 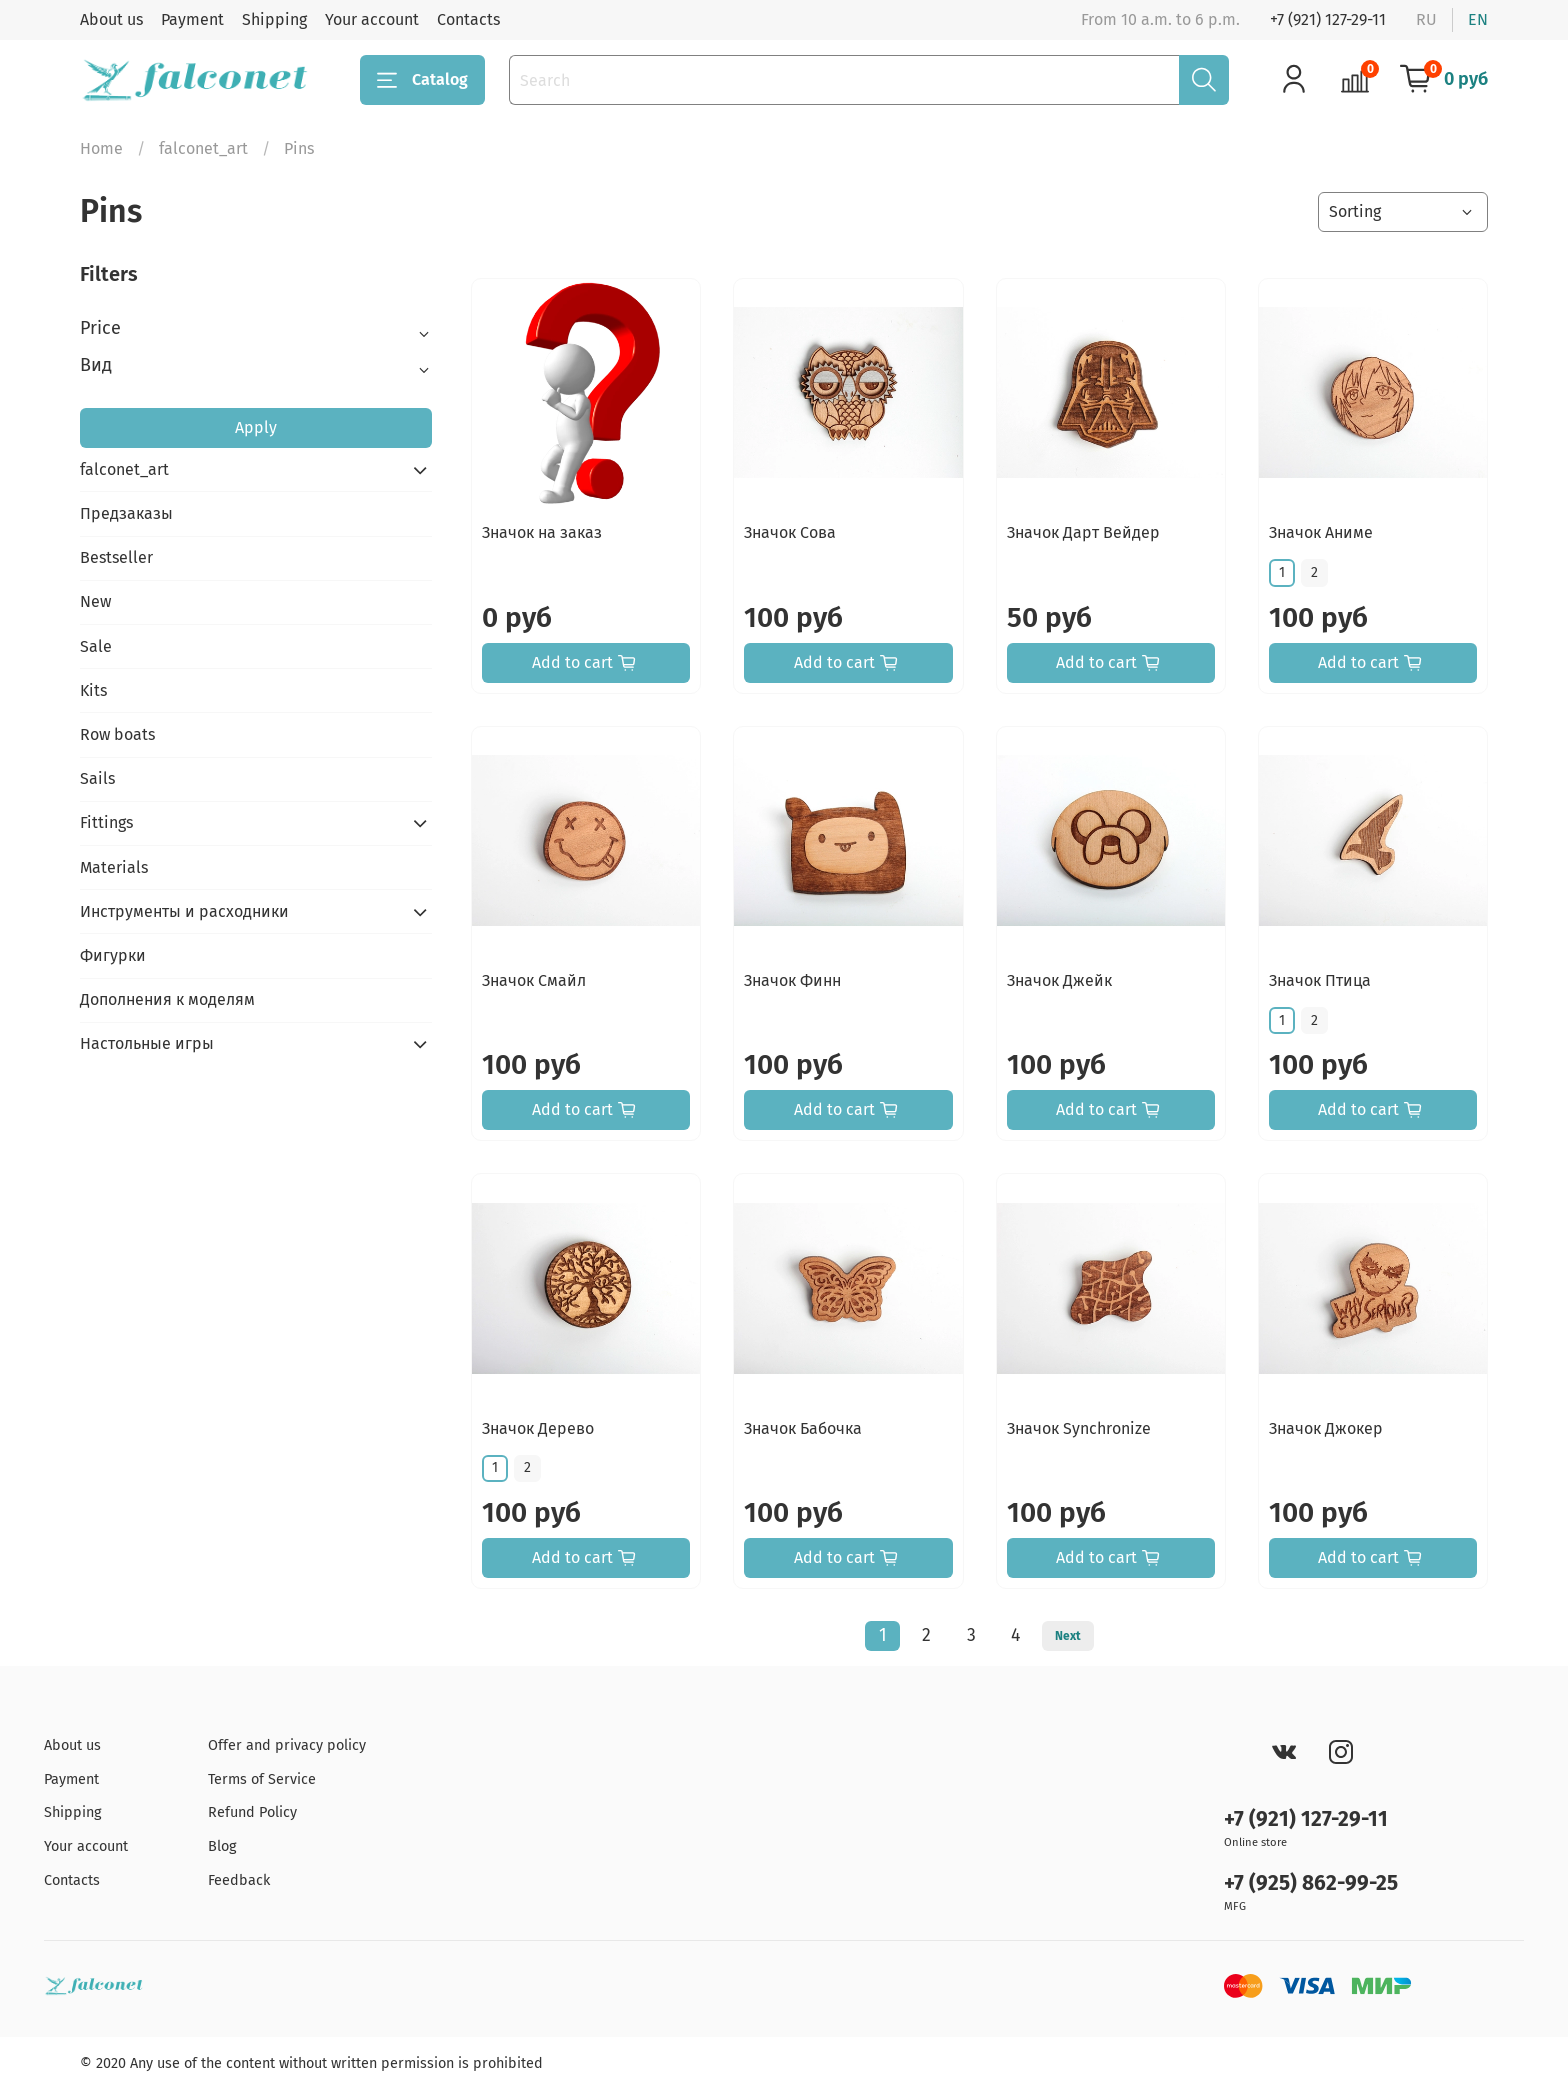 What do you see at coordinates (372, 19) in the screenshot?
I see `Your account` at bounding box center [372, 19].